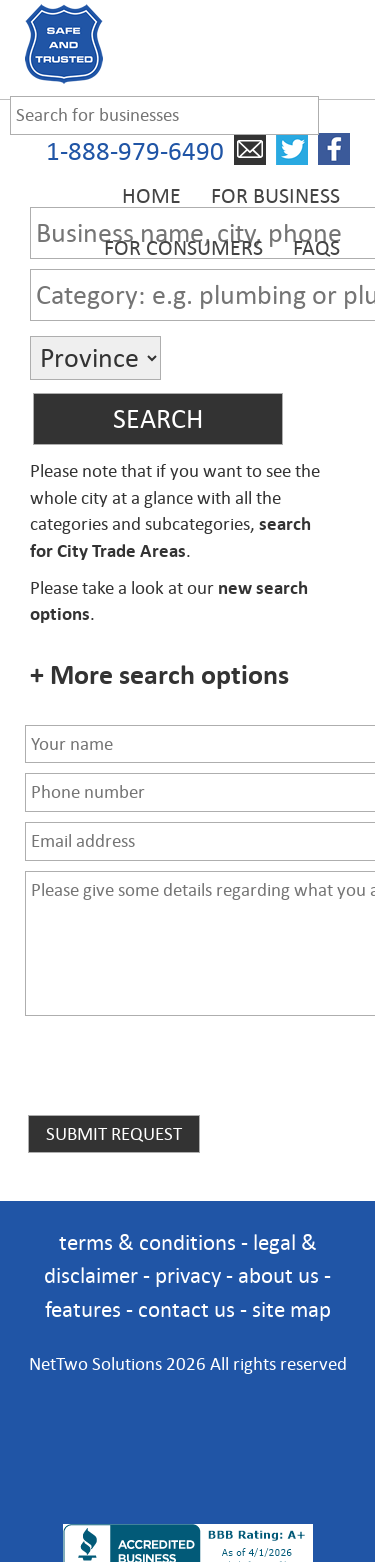 This screenshot has height=1562, width=375. What do you see at coordinates (83, 1309) in the screenshot?
I see `features` at bounding box center [83, 1309].